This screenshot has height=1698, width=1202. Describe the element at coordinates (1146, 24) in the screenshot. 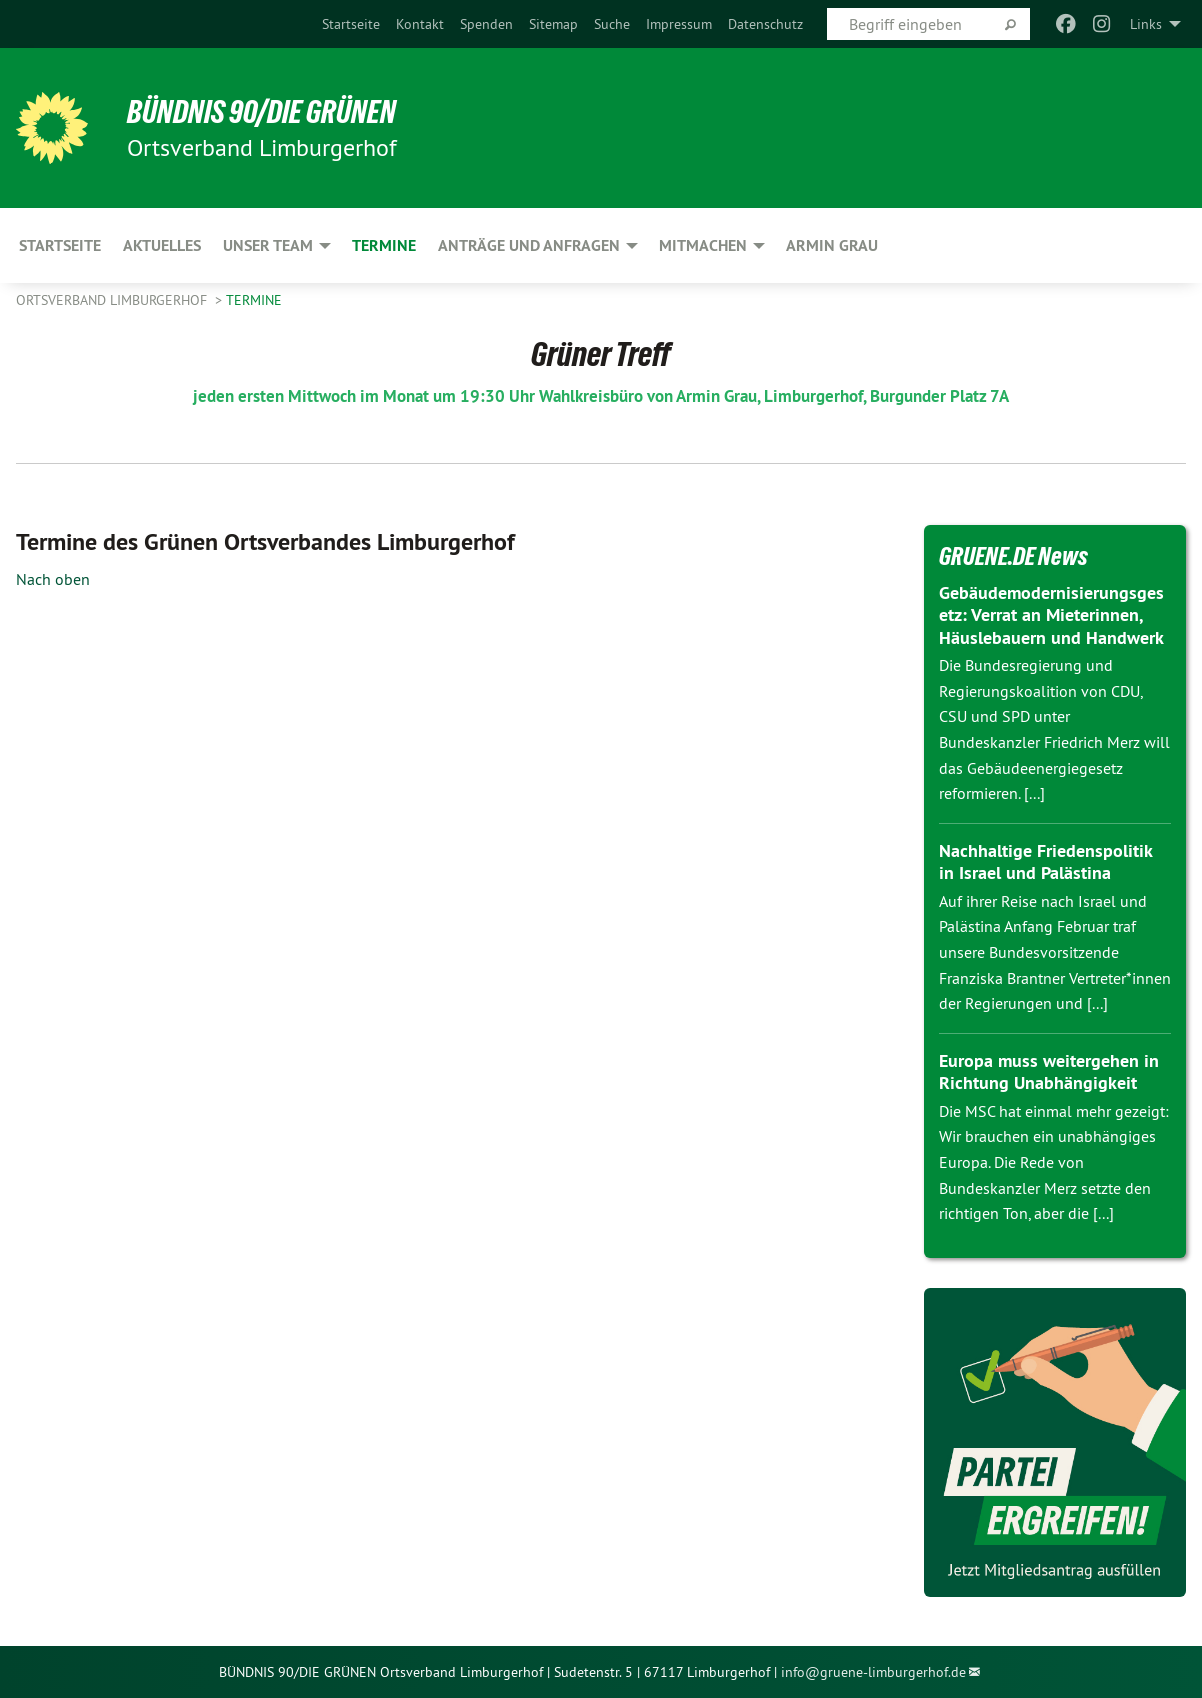

I see `Links [menuitem]` at that location.